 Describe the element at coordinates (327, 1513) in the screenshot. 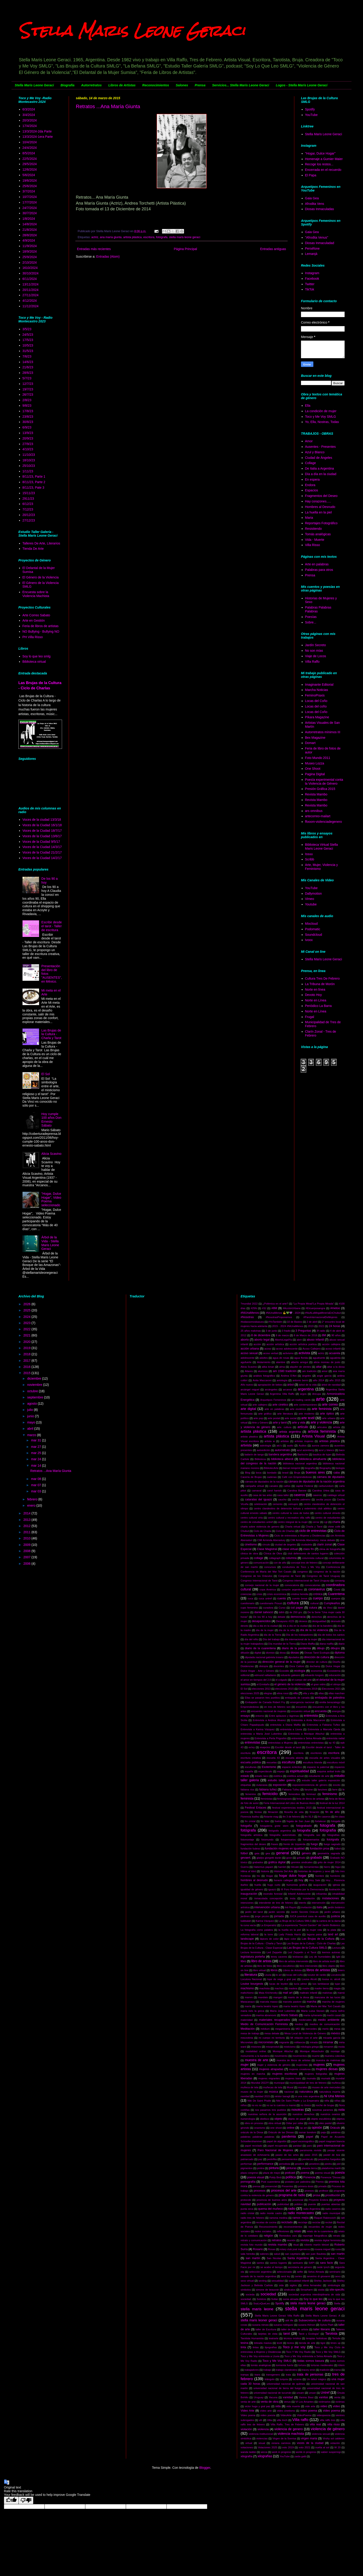

I see `centro cultural olmedo` at that location.